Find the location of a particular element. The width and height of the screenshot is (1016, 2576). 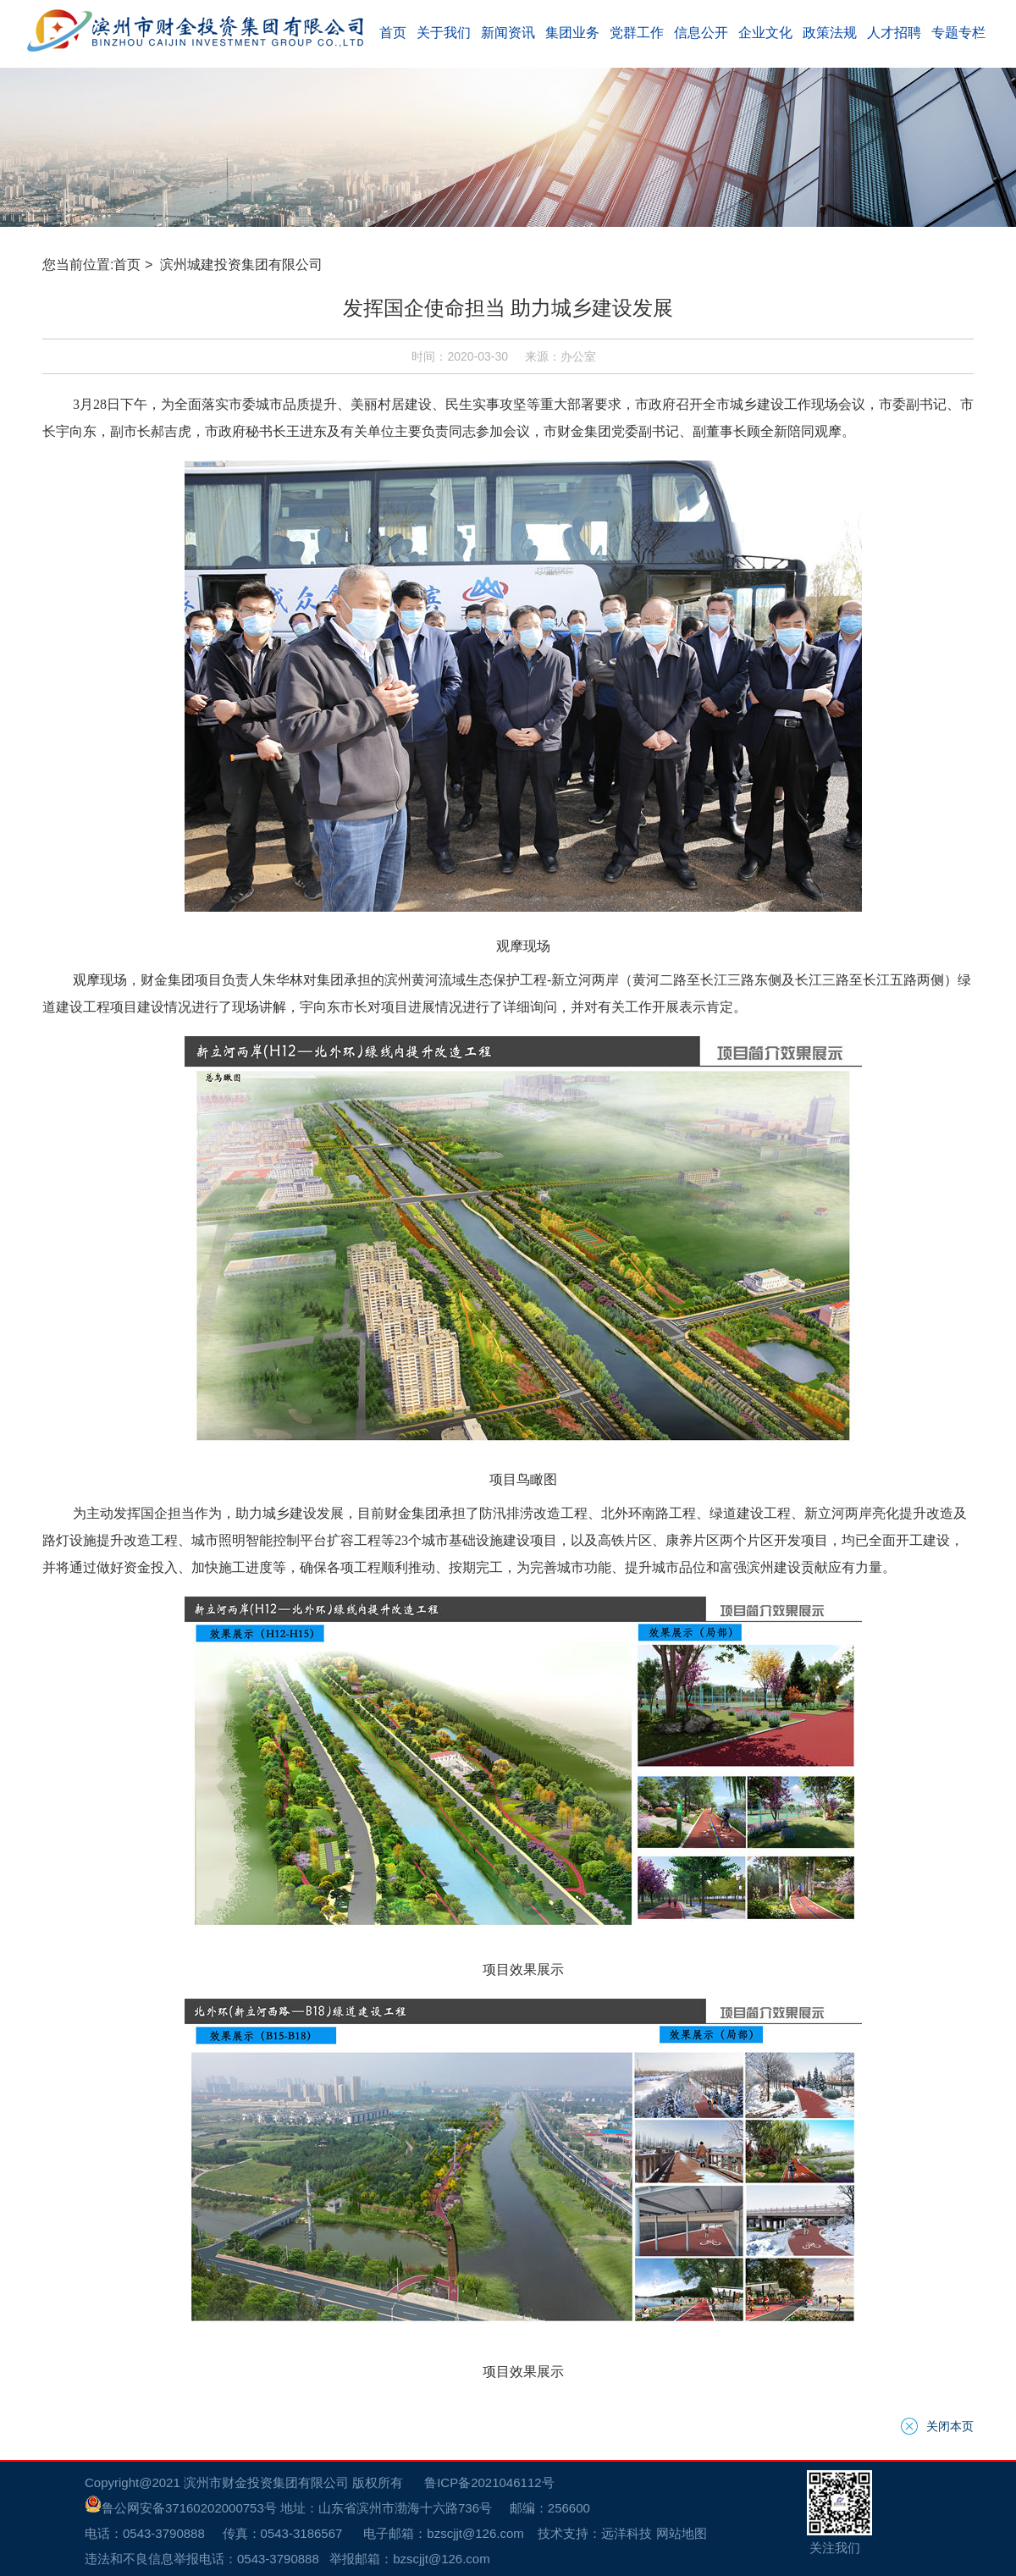

鲁公网安备37160202000753号 is located at coordinates (95, 1383).